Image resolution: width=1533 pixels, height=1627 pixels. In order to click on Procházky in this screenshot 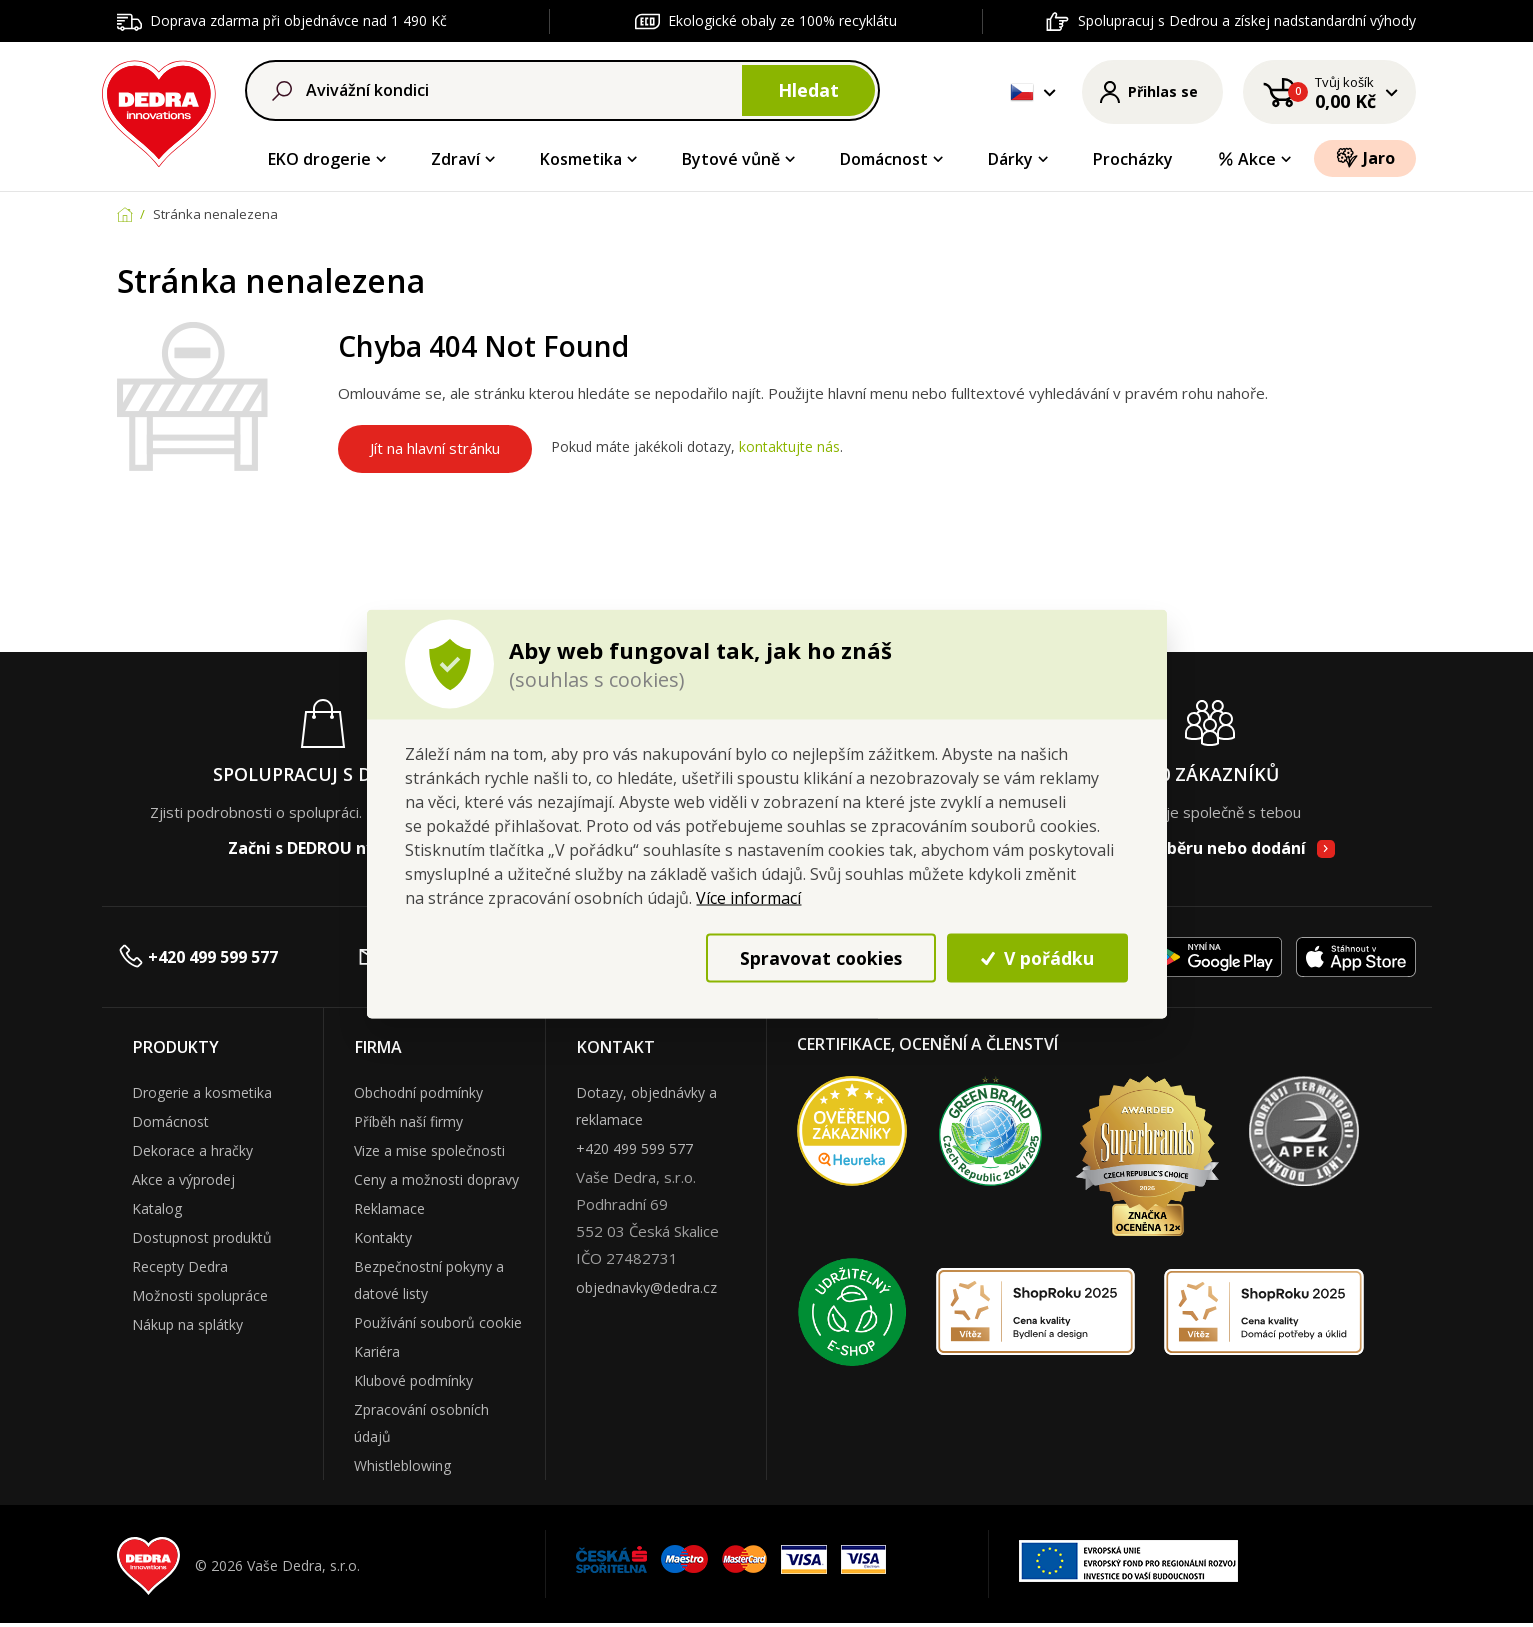, I will do `click(1133, 159)`.